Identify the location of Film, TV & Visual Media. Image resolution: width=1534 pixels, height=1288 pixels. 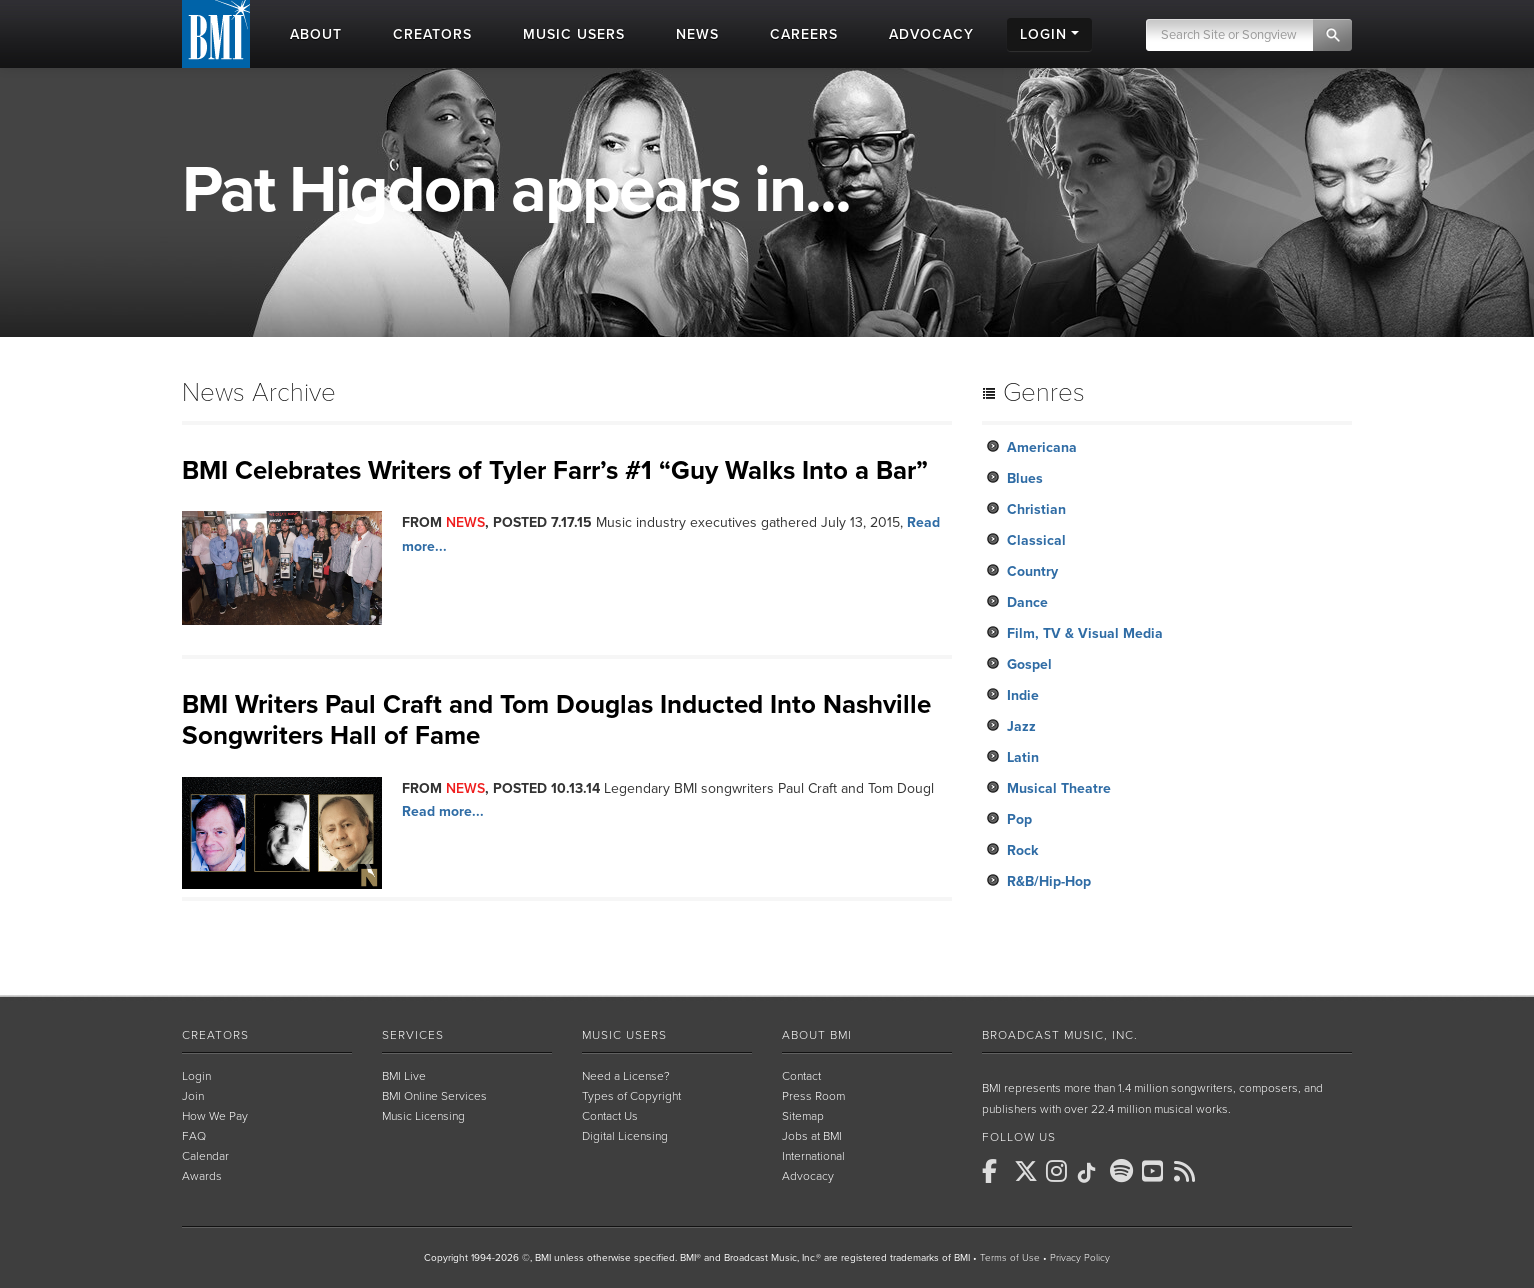
(1085, 633).